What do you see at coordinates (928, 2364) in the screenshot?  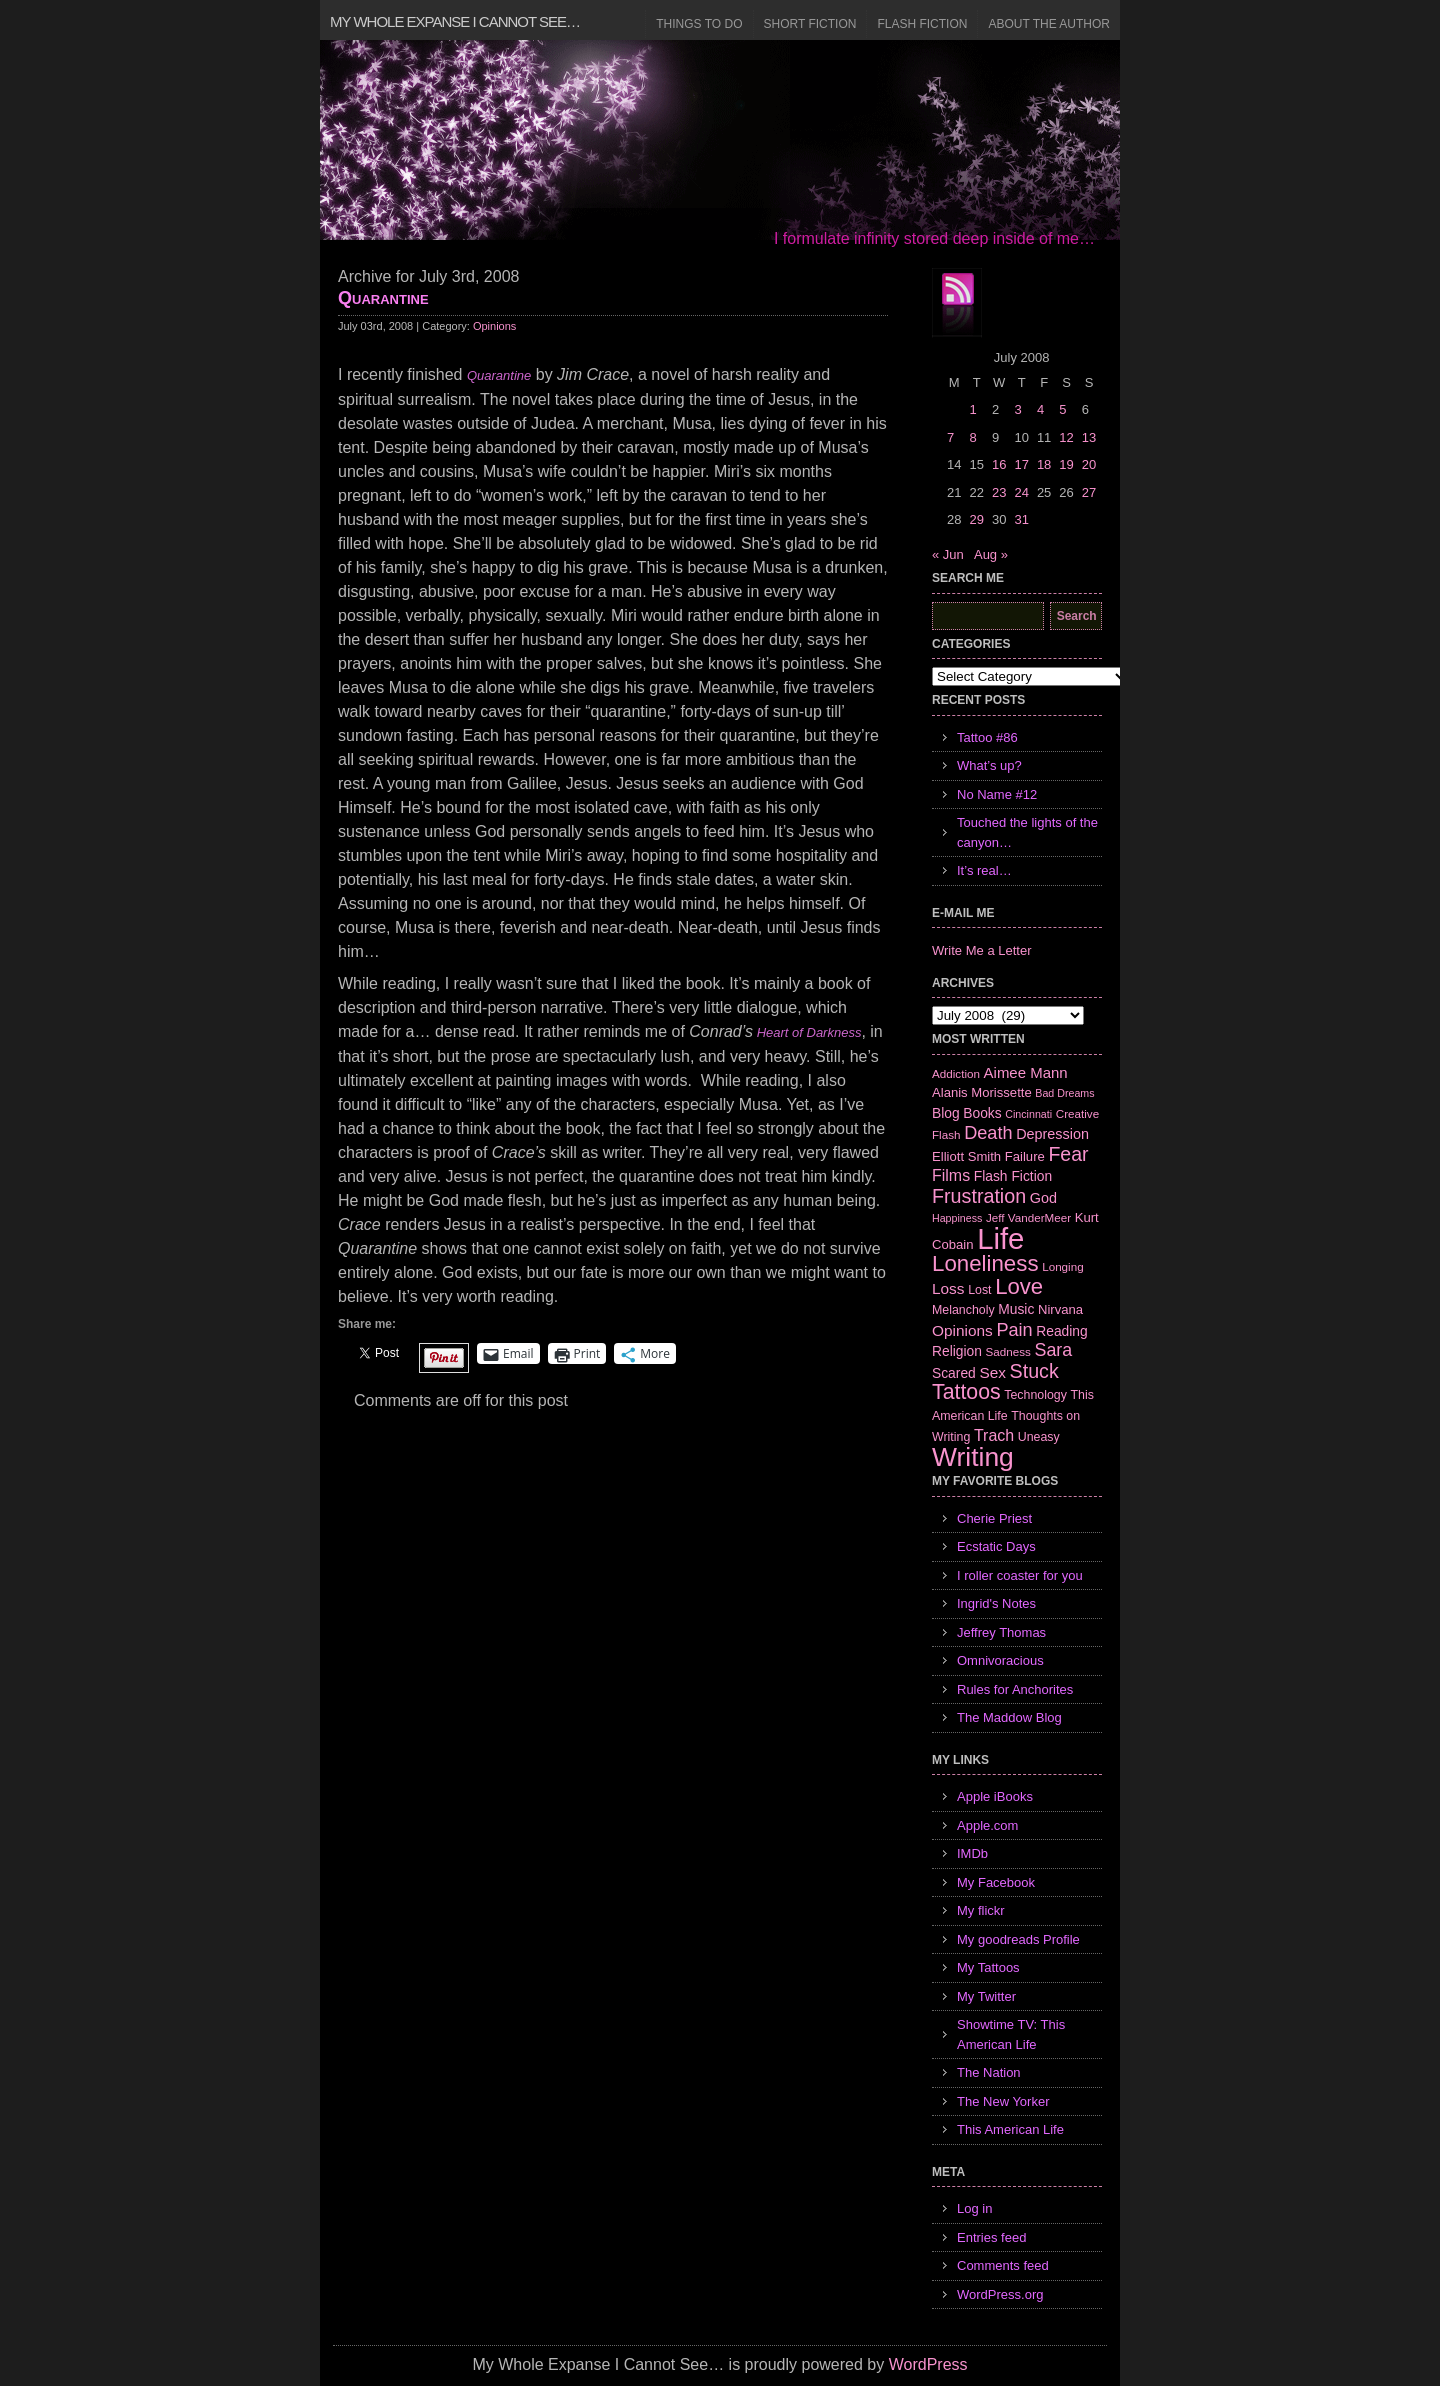 I see `WordPress` at bounding box center [928, 2364].